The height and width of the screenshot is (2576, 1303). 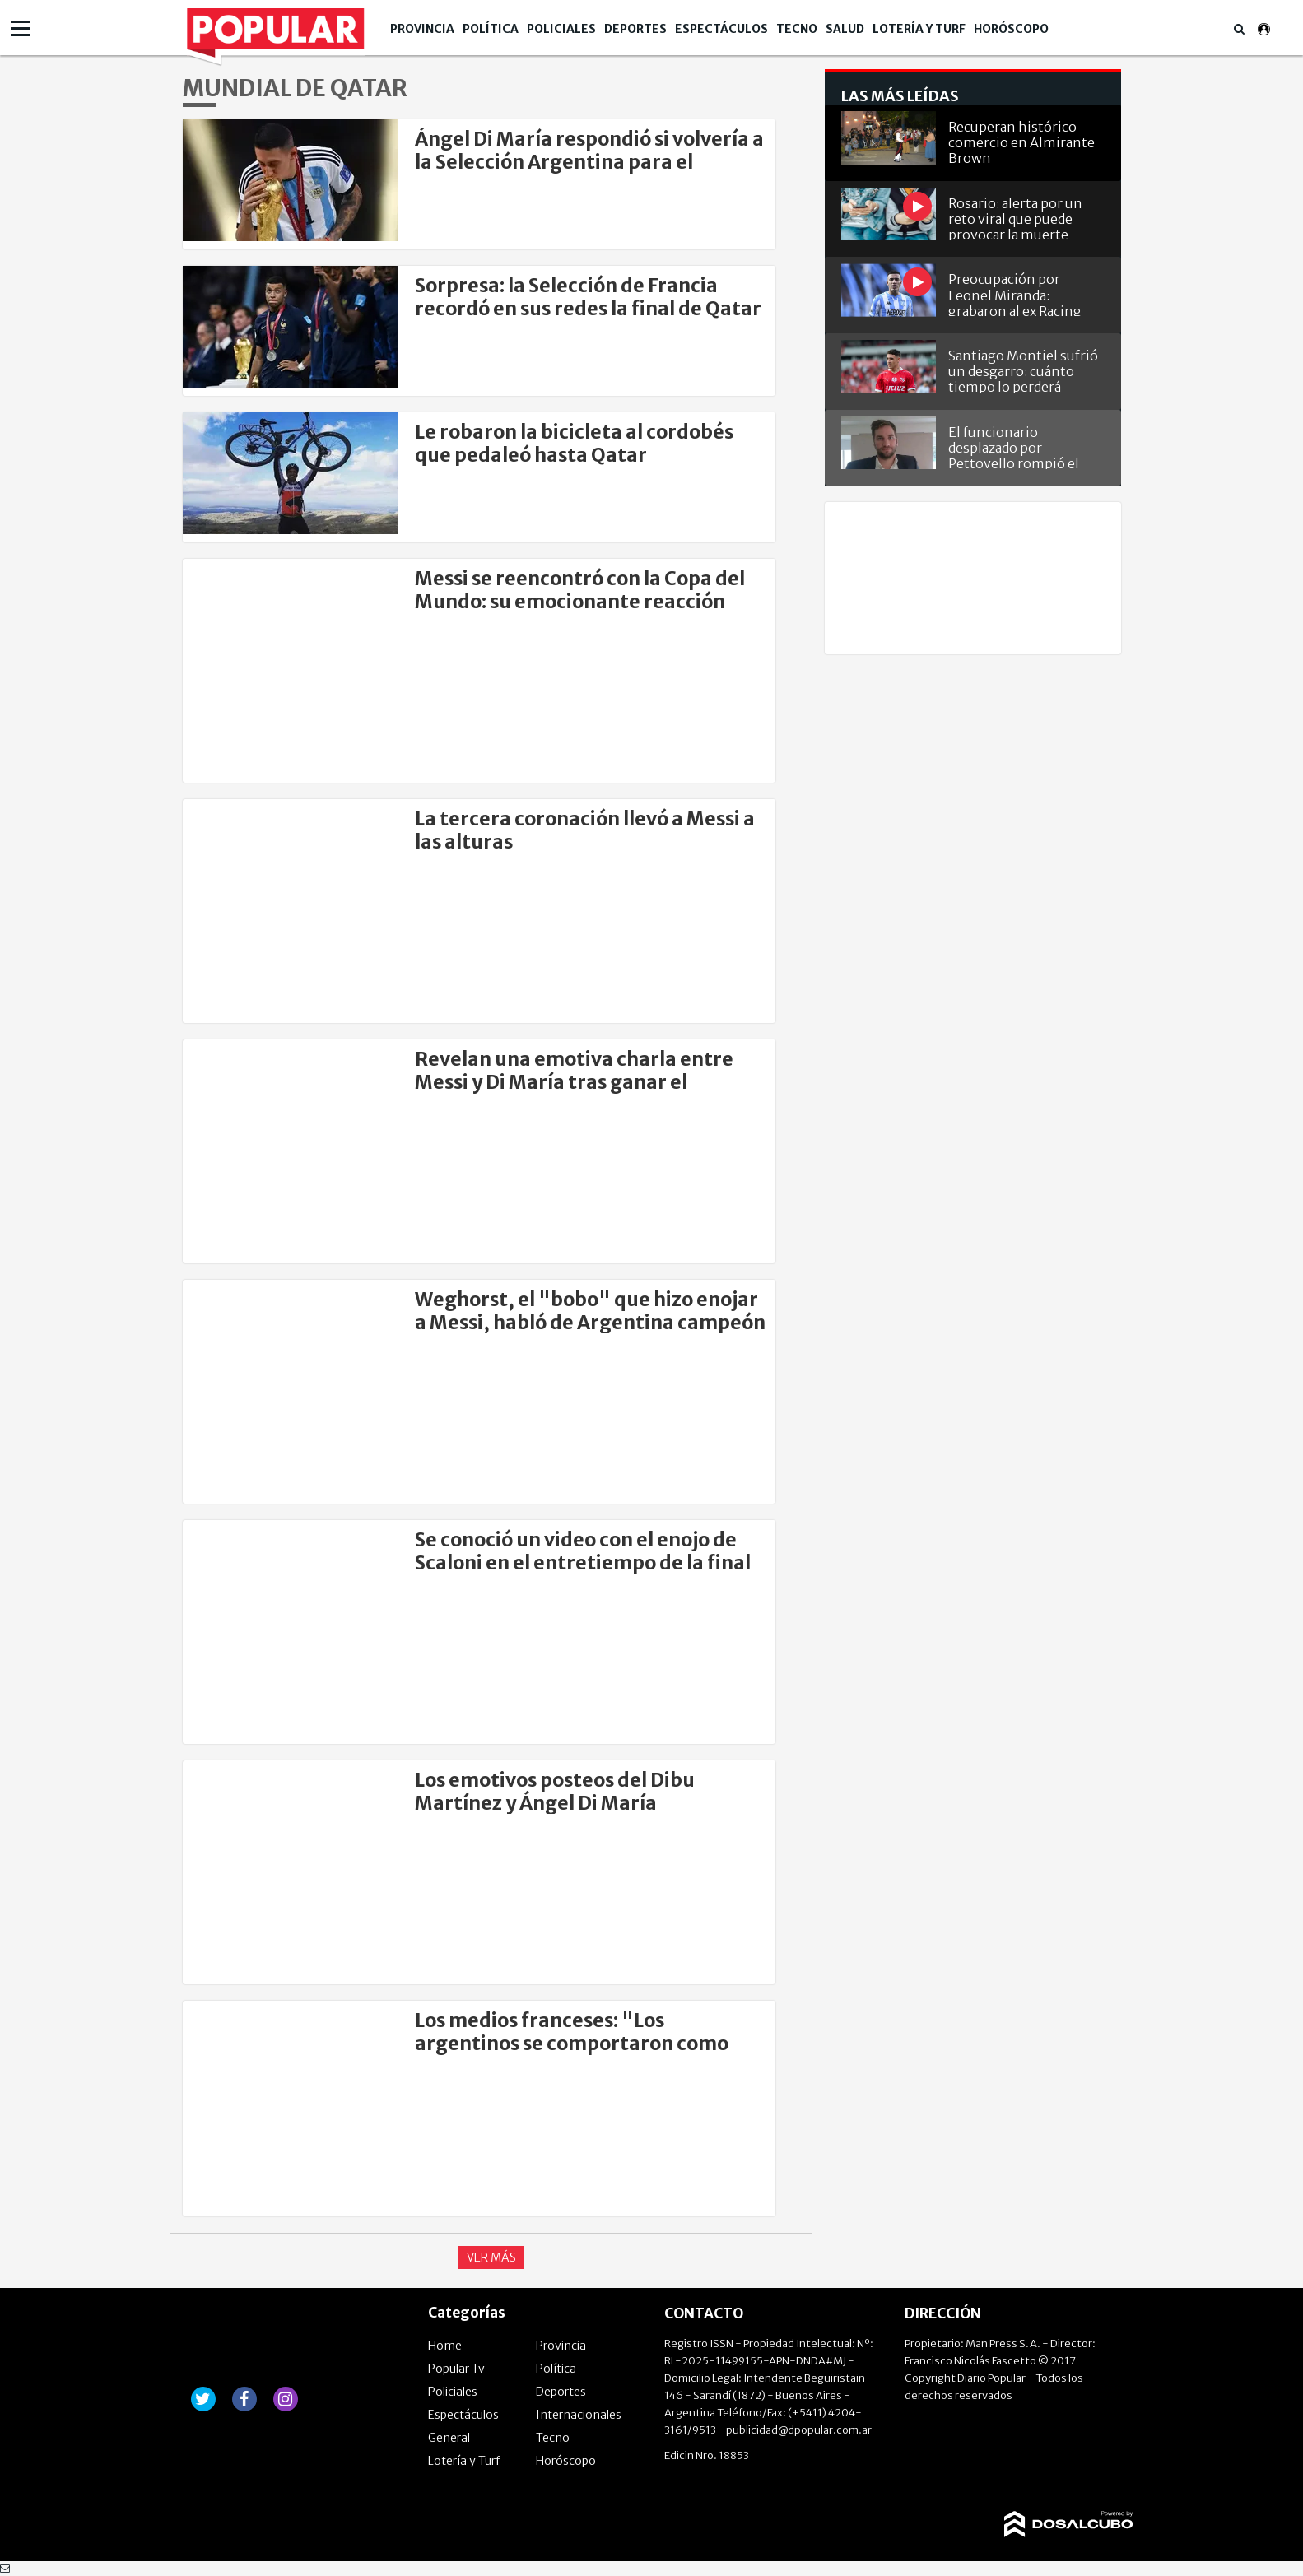 I want to click on Le robaron la bicicleta al cordobés que pedaleó hasta Qatar, so click(x=574, y=443).